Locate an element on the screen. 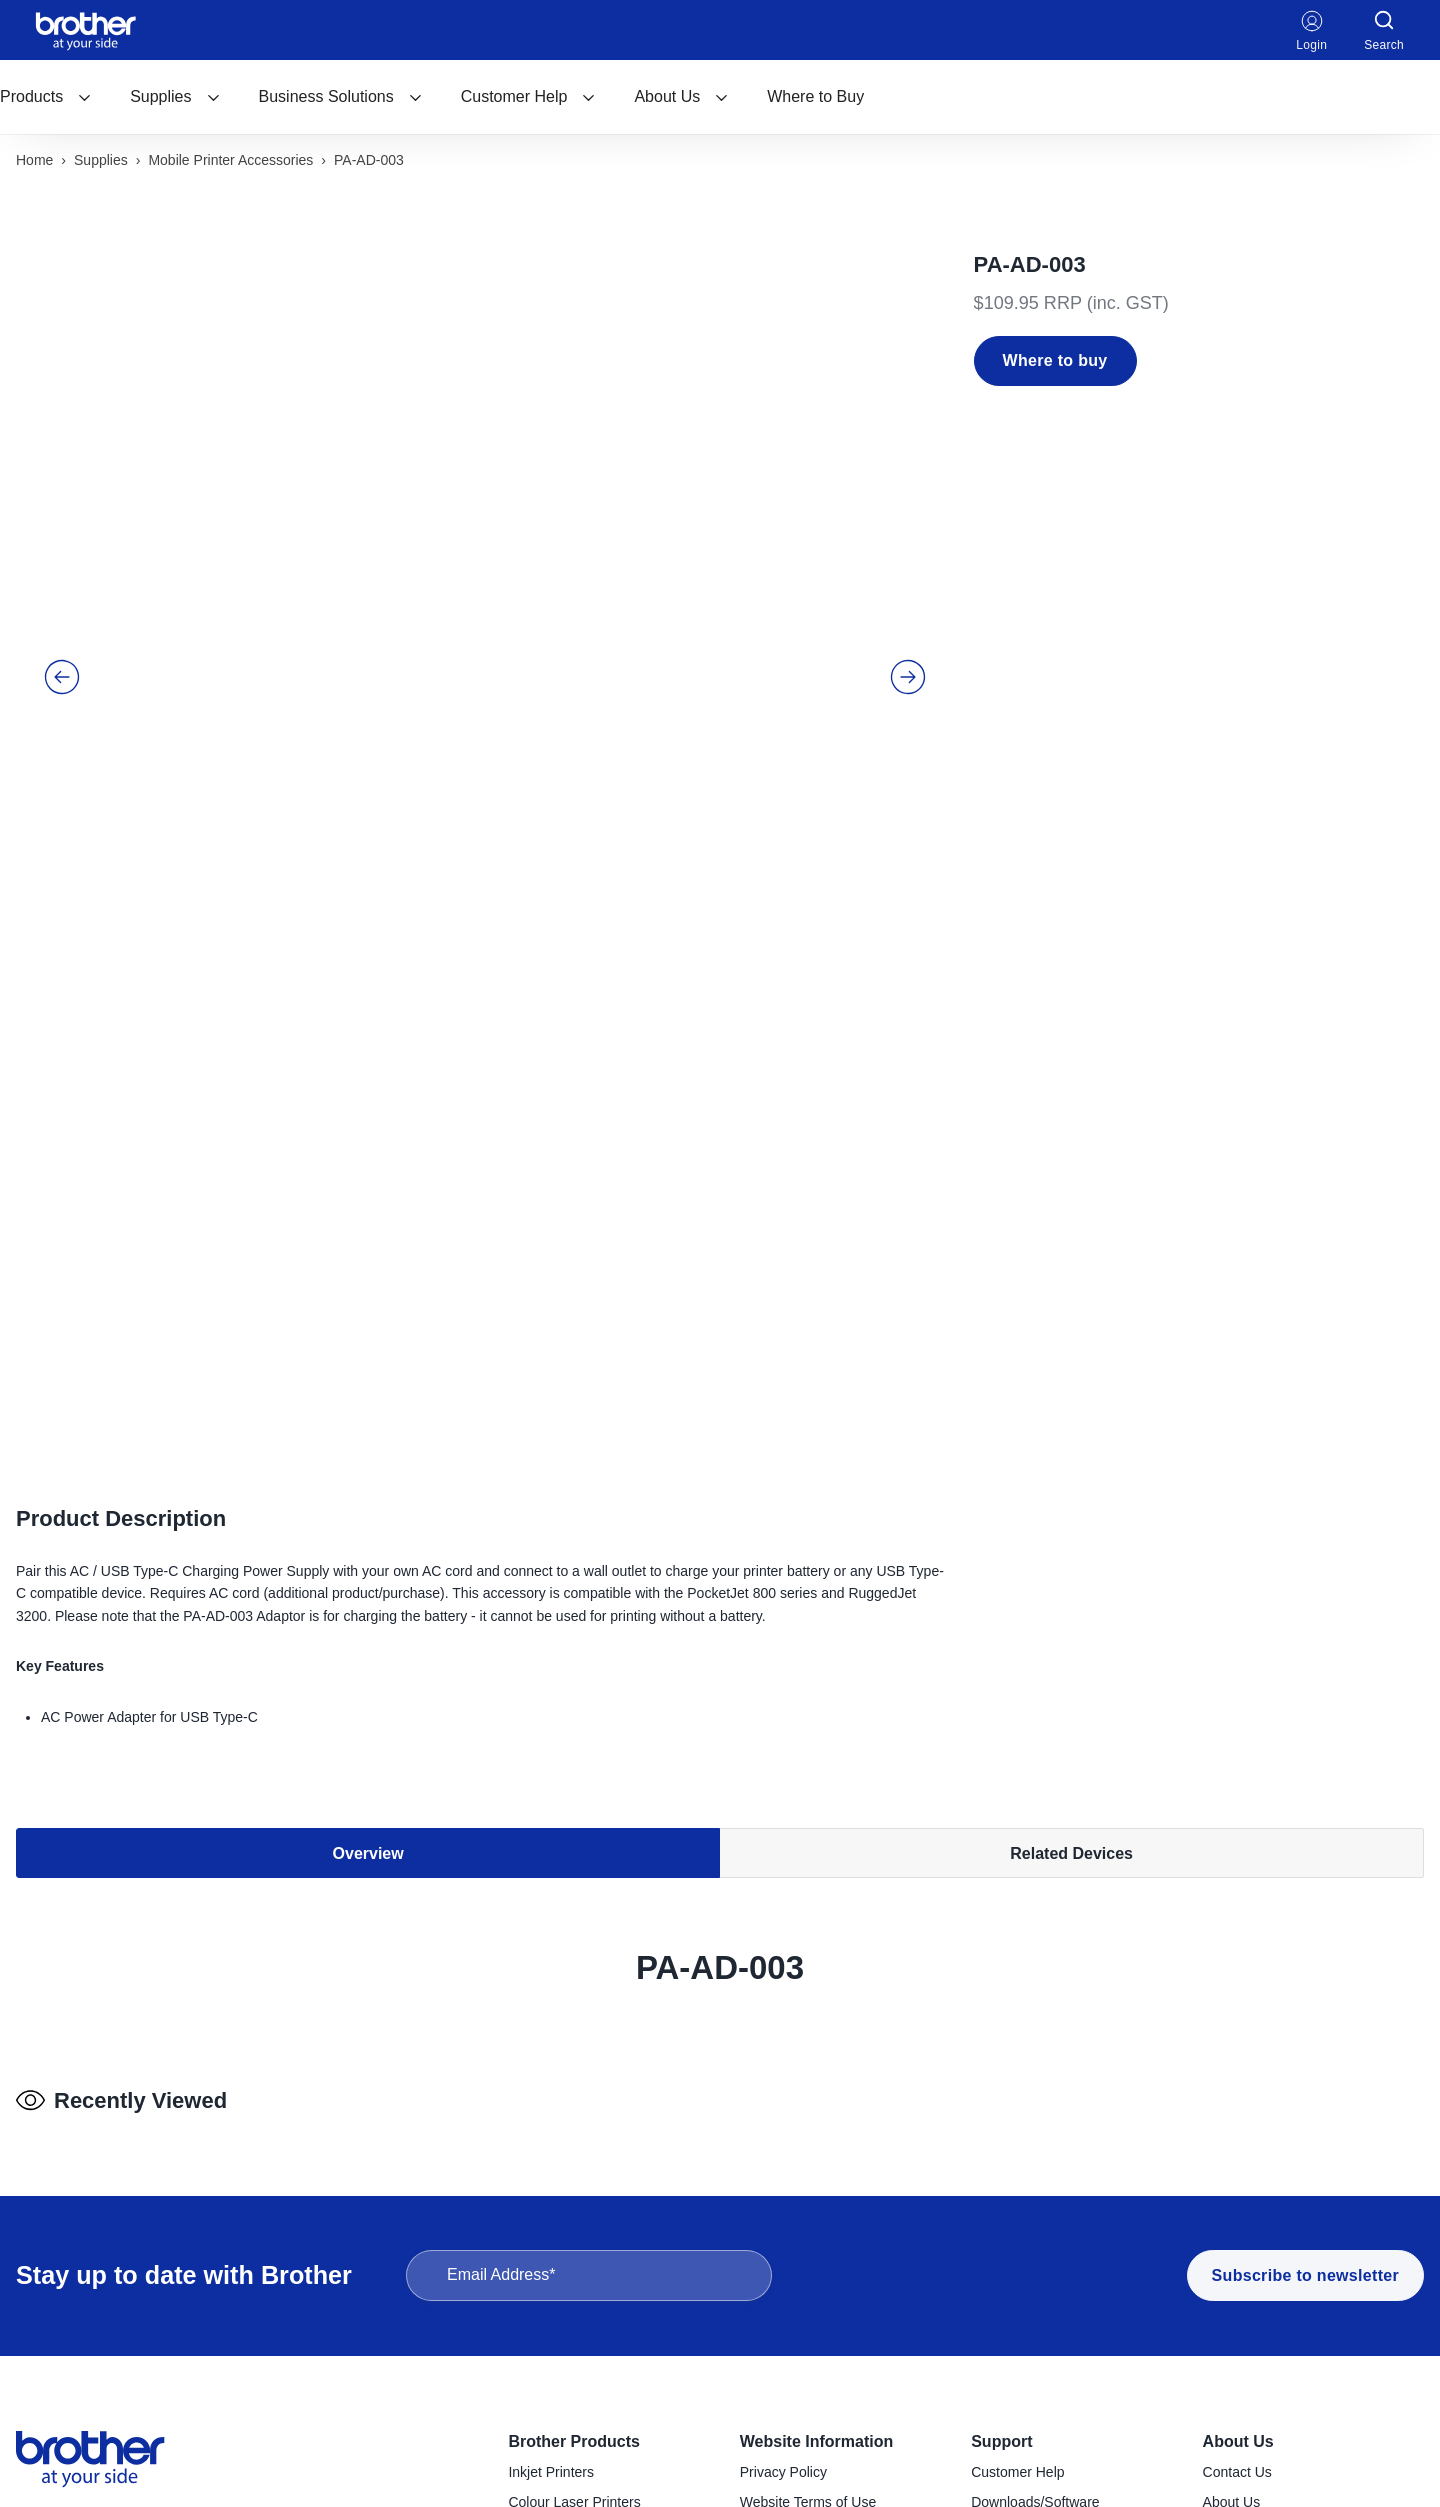  Colour Laser Printers [menuitem] is located at coordinates (574, 2178).